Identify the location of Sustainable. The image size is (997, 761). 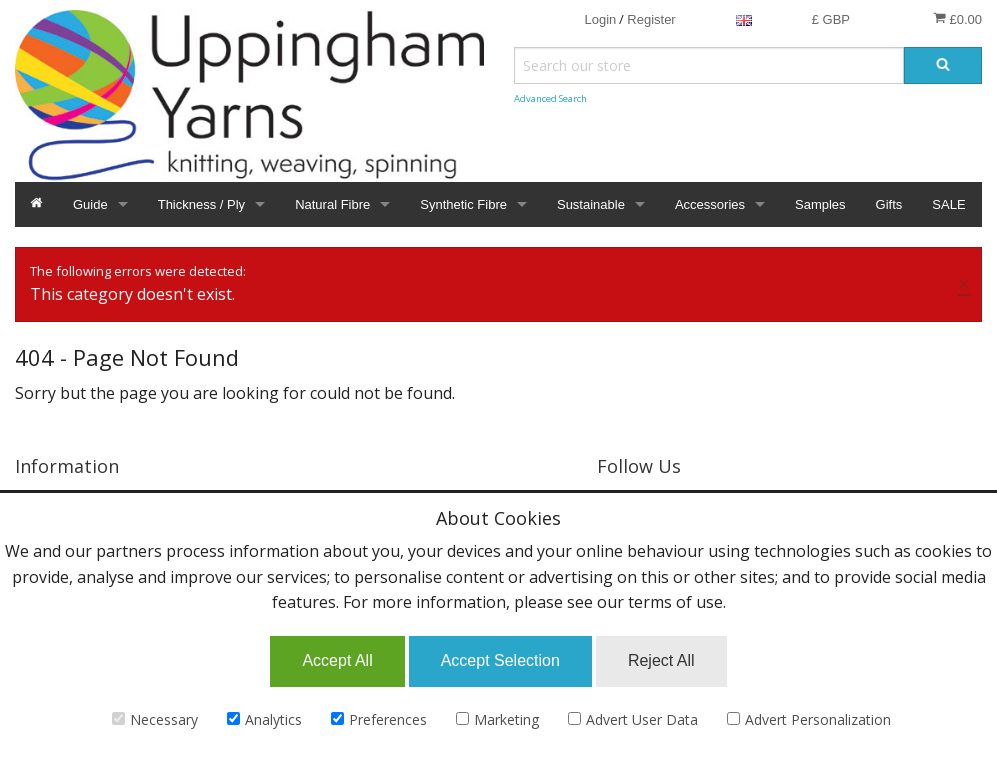
(591, 204).